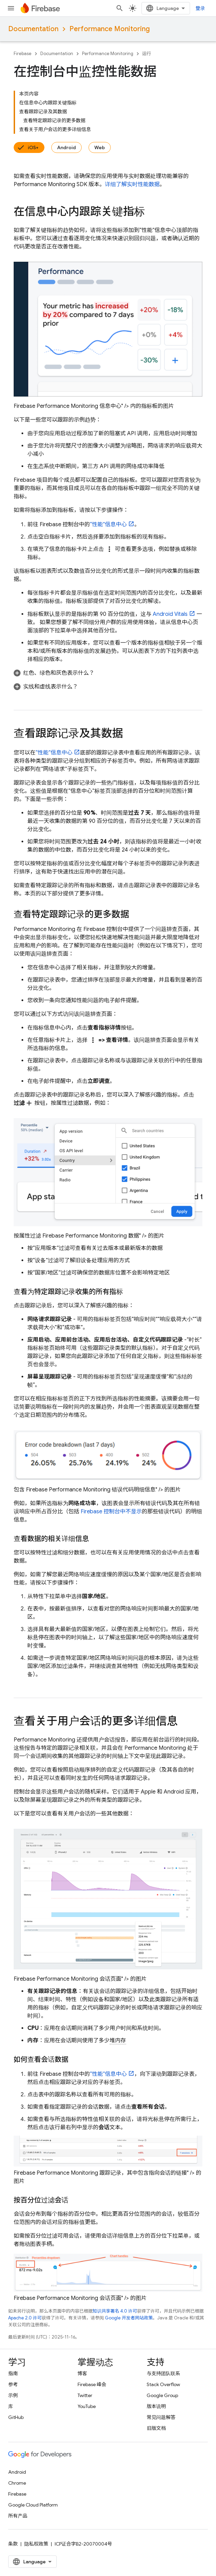 The height and width of the screenshot is (2576, 216). What do you see at coordinates (146, 53) in the screenshot?
I see `运行` at bounding box center [146, 53].